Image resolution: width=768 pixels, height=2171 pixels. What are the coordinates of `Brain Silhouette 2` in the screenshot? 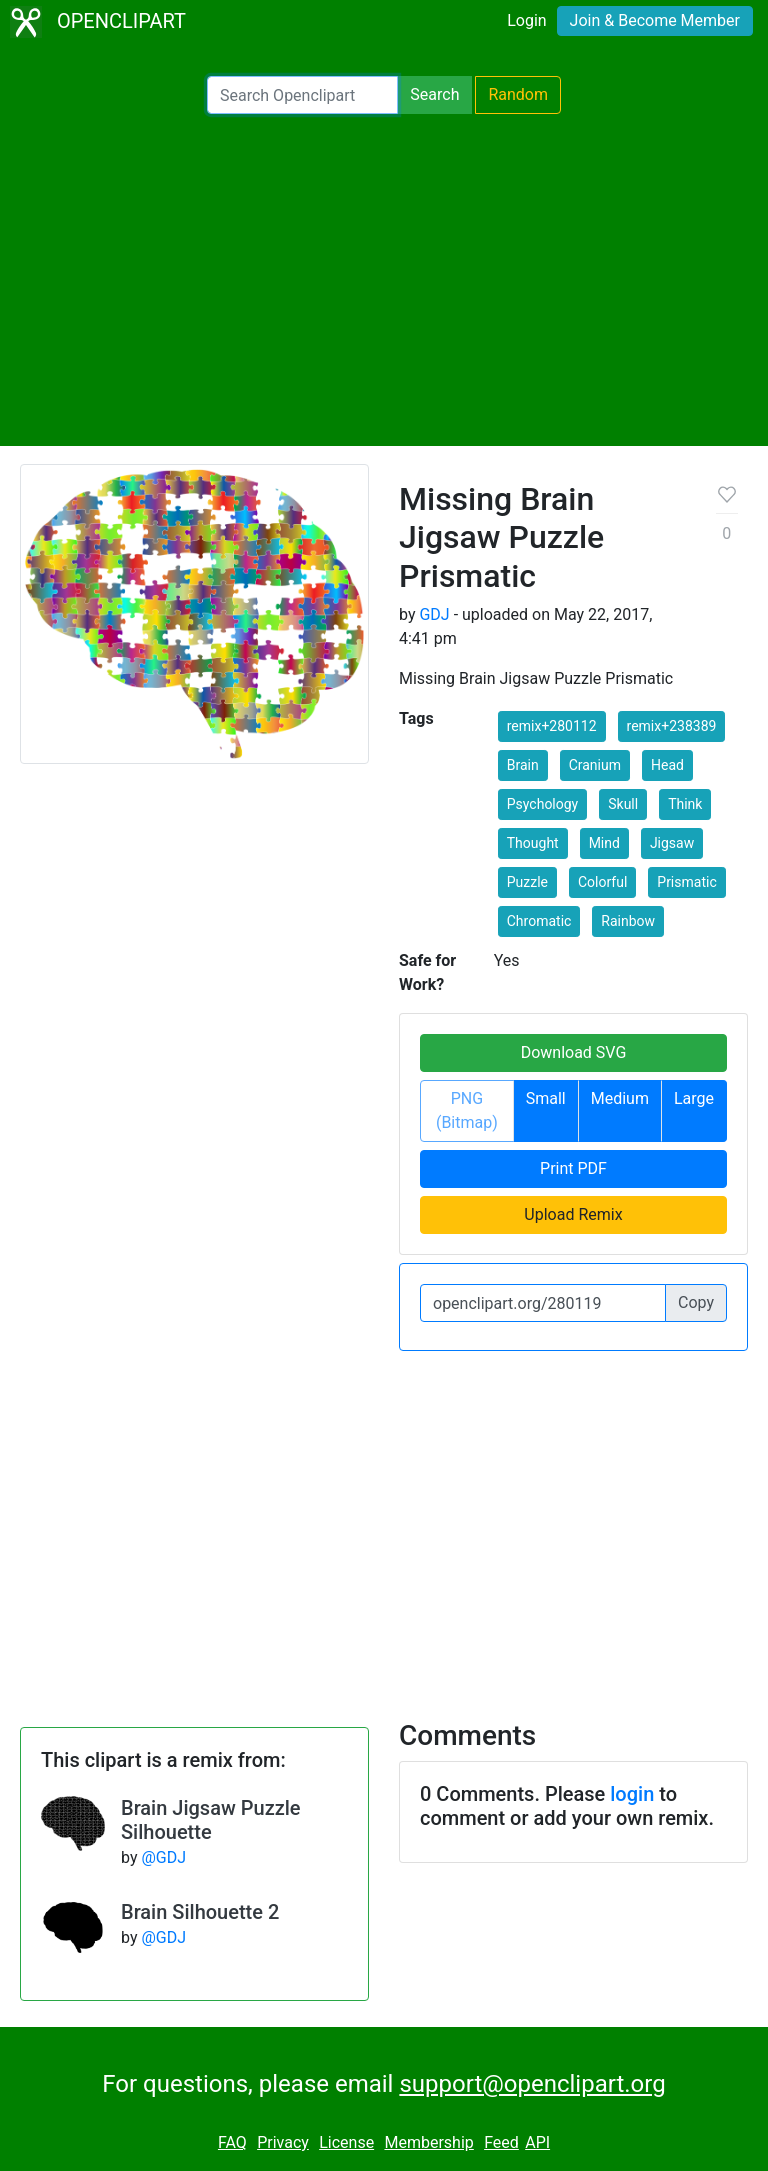 It's located at (200, 1912).